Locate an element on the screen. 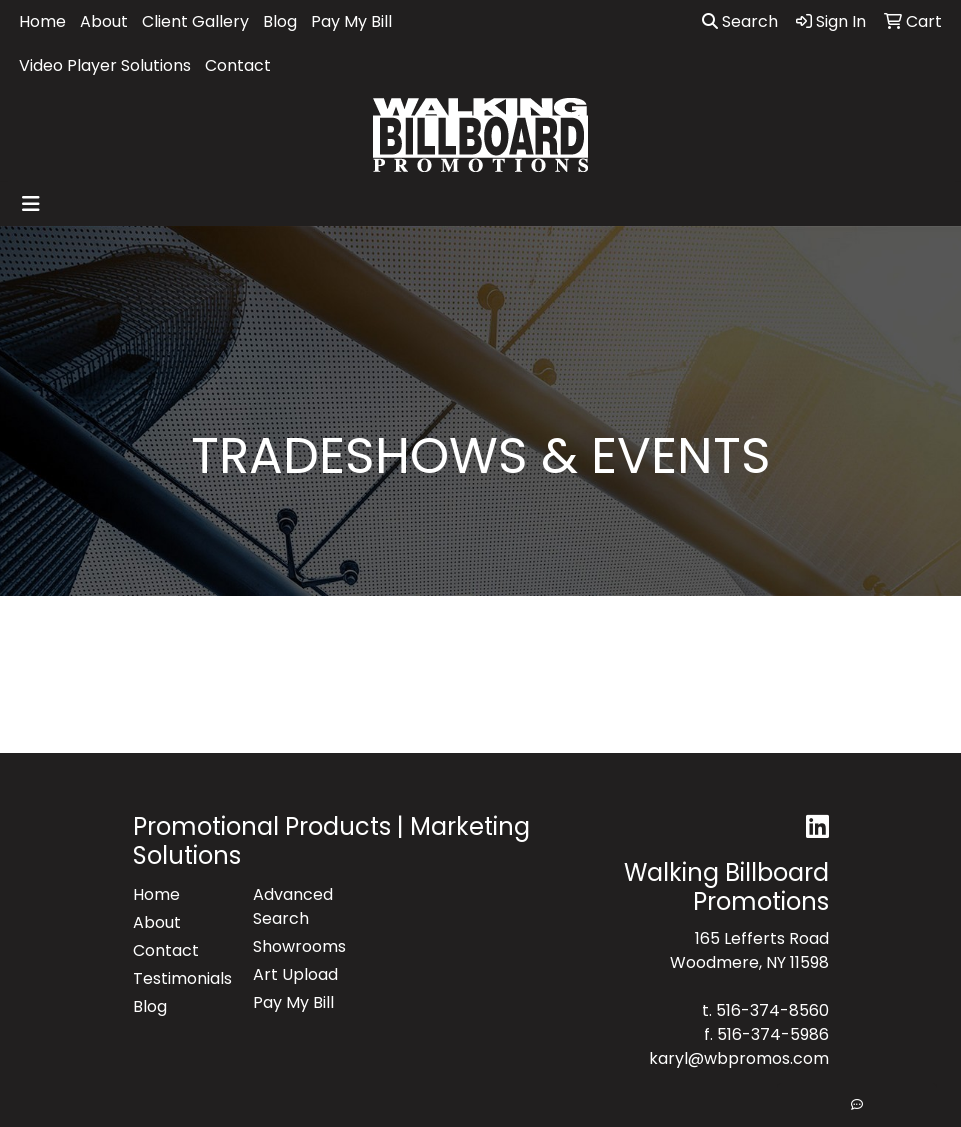 The width and height of the screenshot is (961, 1127). 516-374-8560 is located at coordinates (772, 1010).